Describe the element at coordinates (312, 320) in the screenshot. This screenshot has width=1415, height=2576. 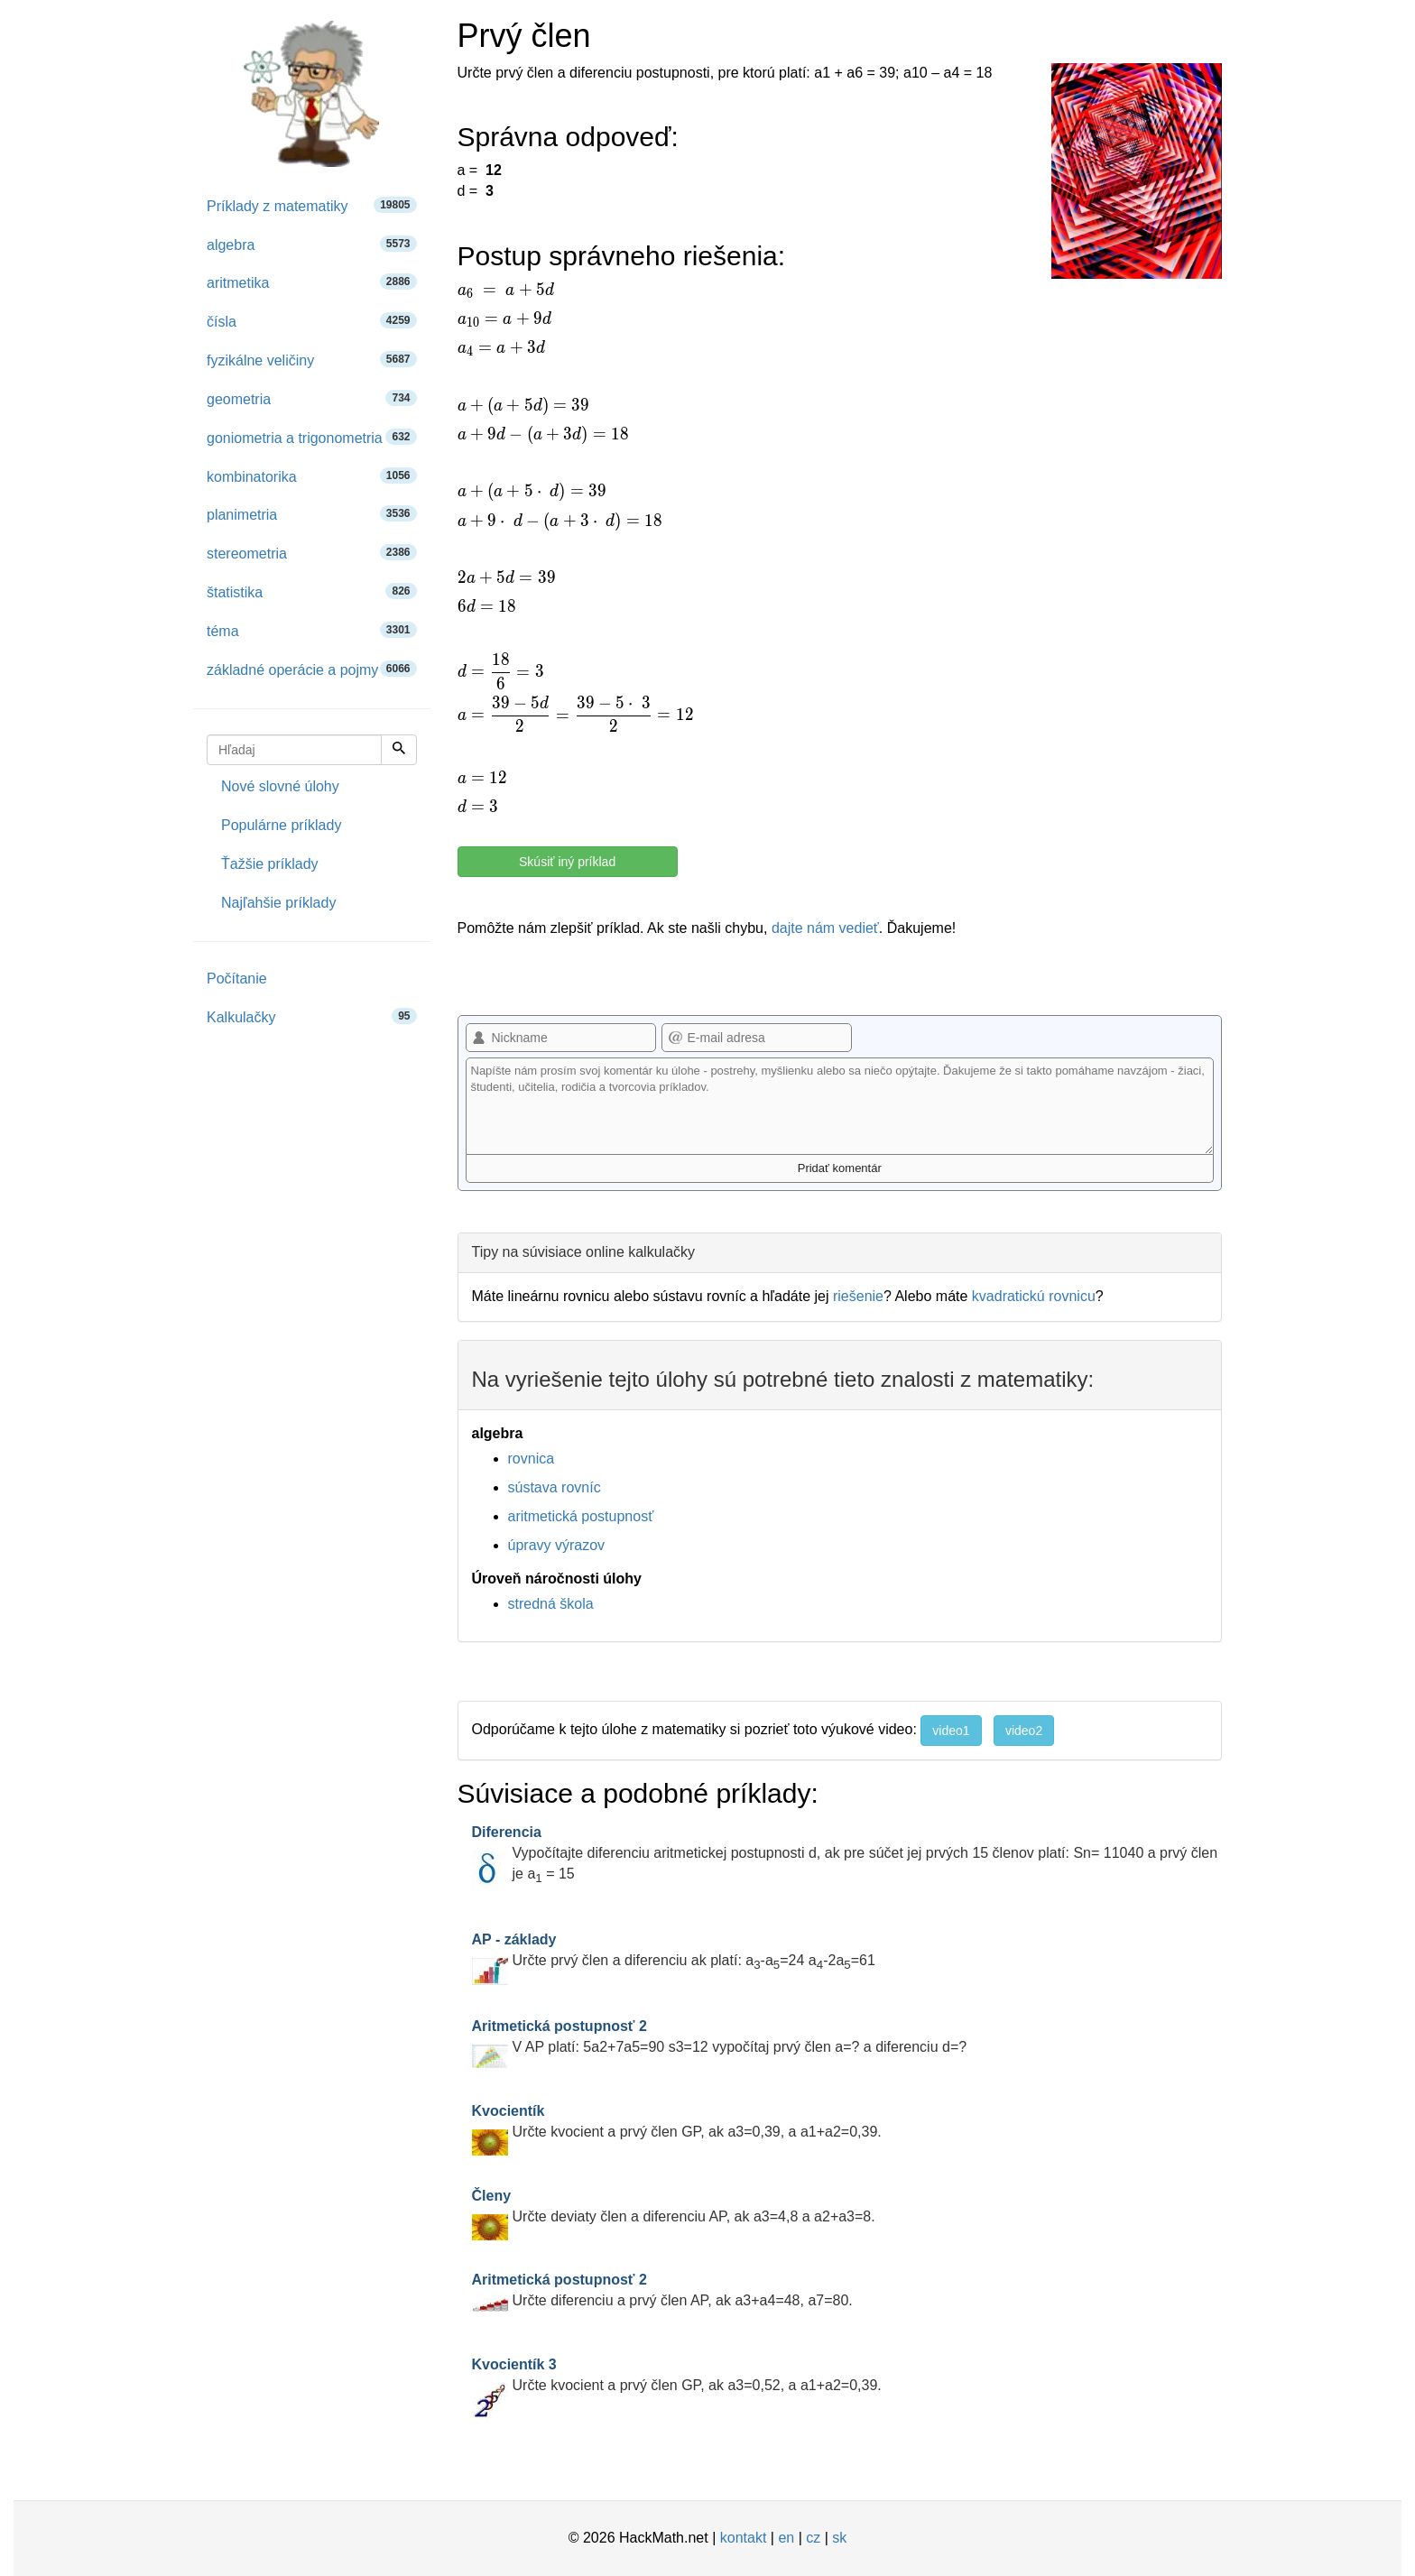
I see `čísla` at that location.